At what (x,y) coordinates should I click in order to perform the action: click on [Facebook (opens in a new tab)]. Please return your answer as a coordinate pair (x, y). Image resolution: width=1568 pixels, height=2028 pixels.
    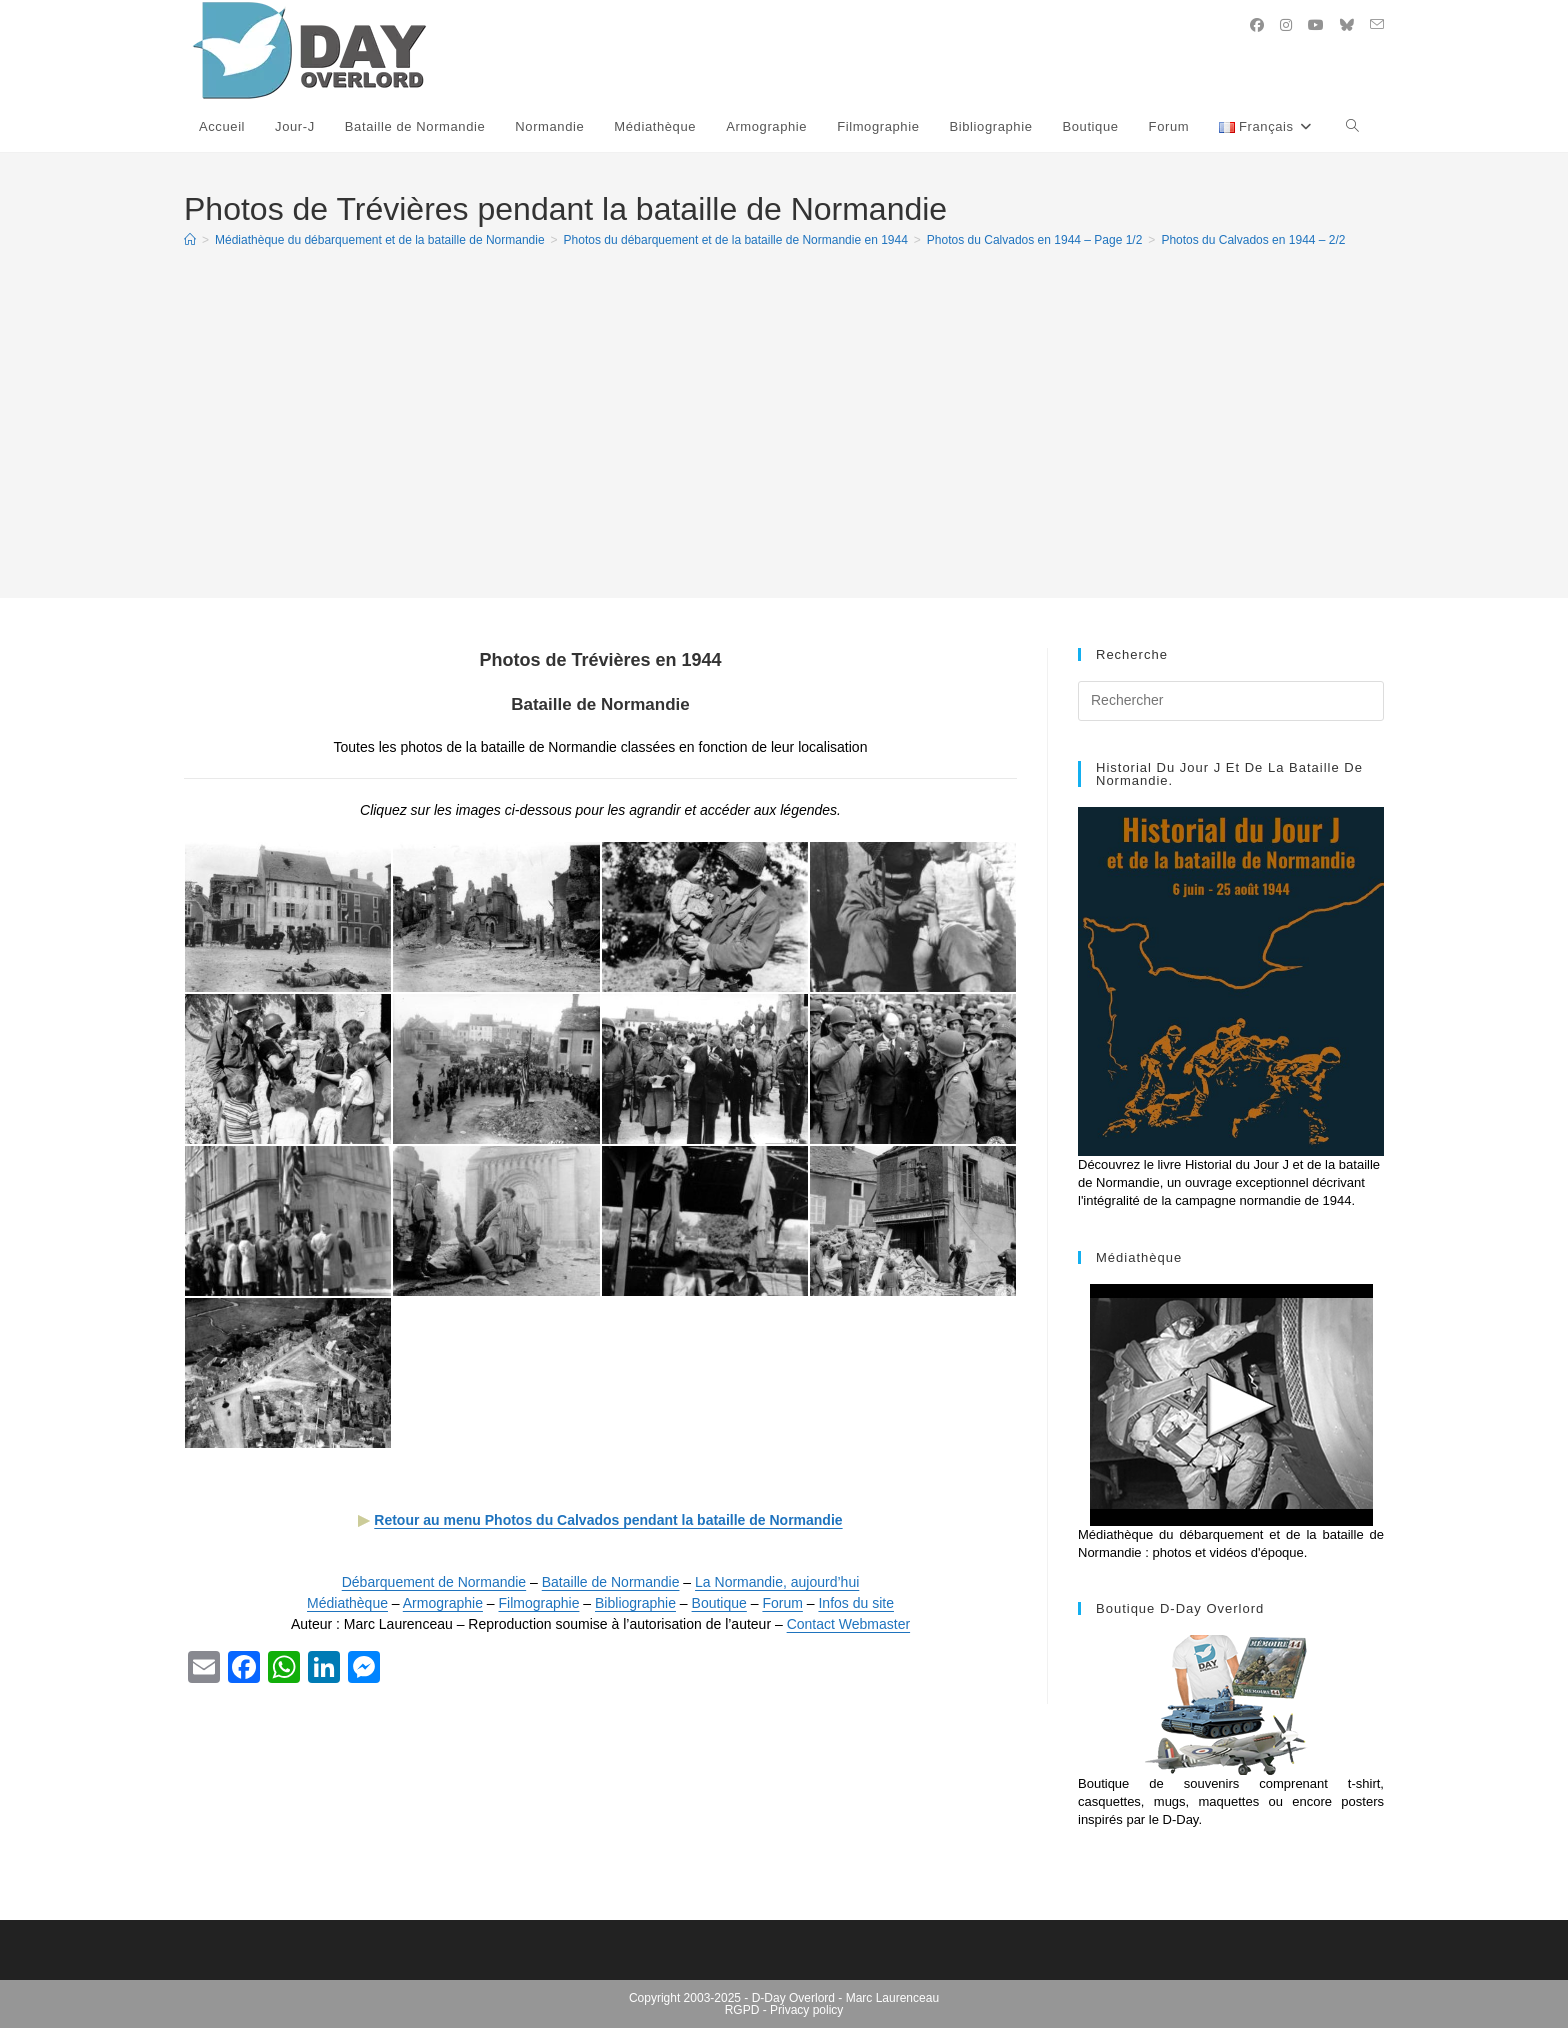
    Looking at the image, I should click on (1257, 25).